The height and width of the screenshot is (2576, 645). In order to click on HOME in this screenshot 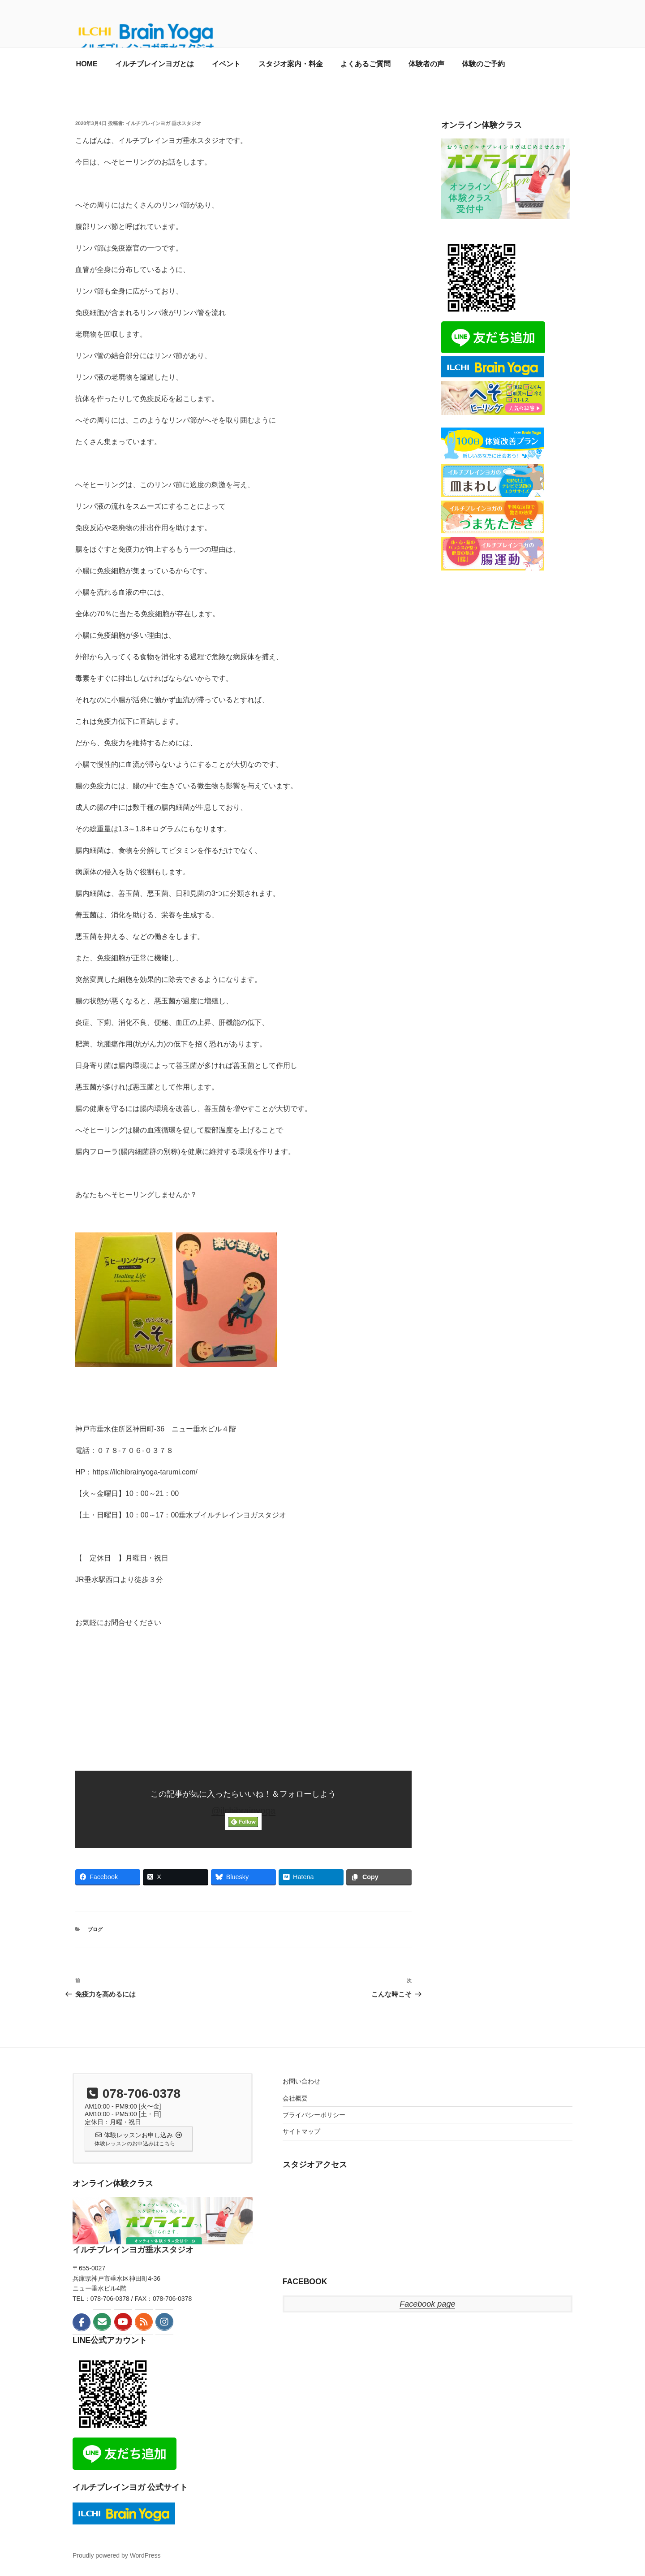, I will do `click(87, 64)`.